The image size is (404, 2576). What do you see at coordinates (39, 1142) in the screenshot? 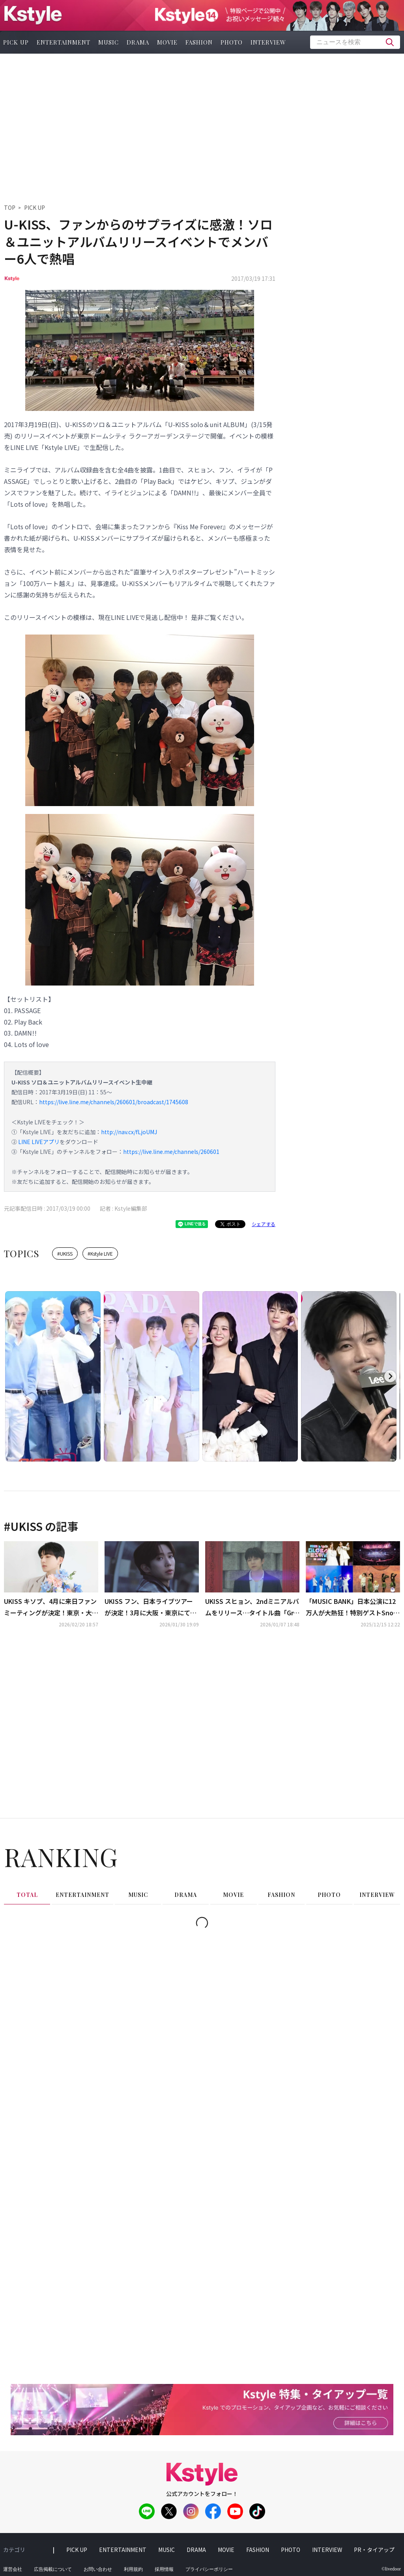
I see `LINE LIVEアプリ` at bounding box center [39, 1142].